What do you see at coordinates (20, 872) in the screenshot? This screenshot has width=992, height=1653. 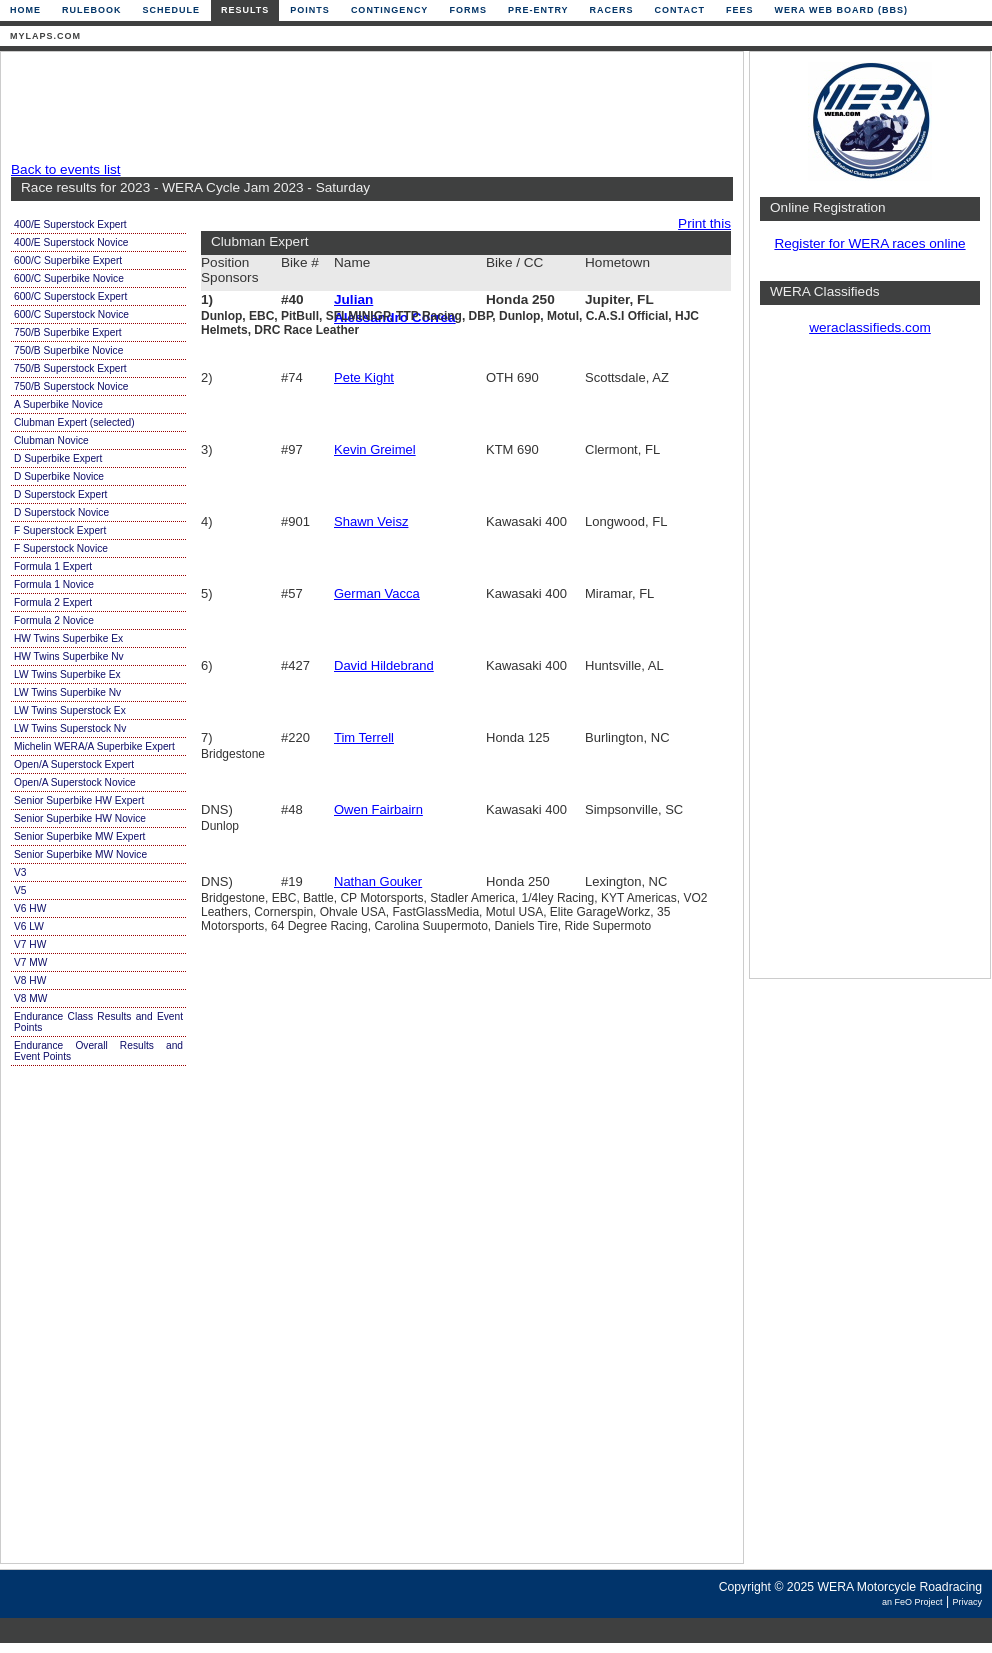 I see `V3` at bounding box center [20, 872].